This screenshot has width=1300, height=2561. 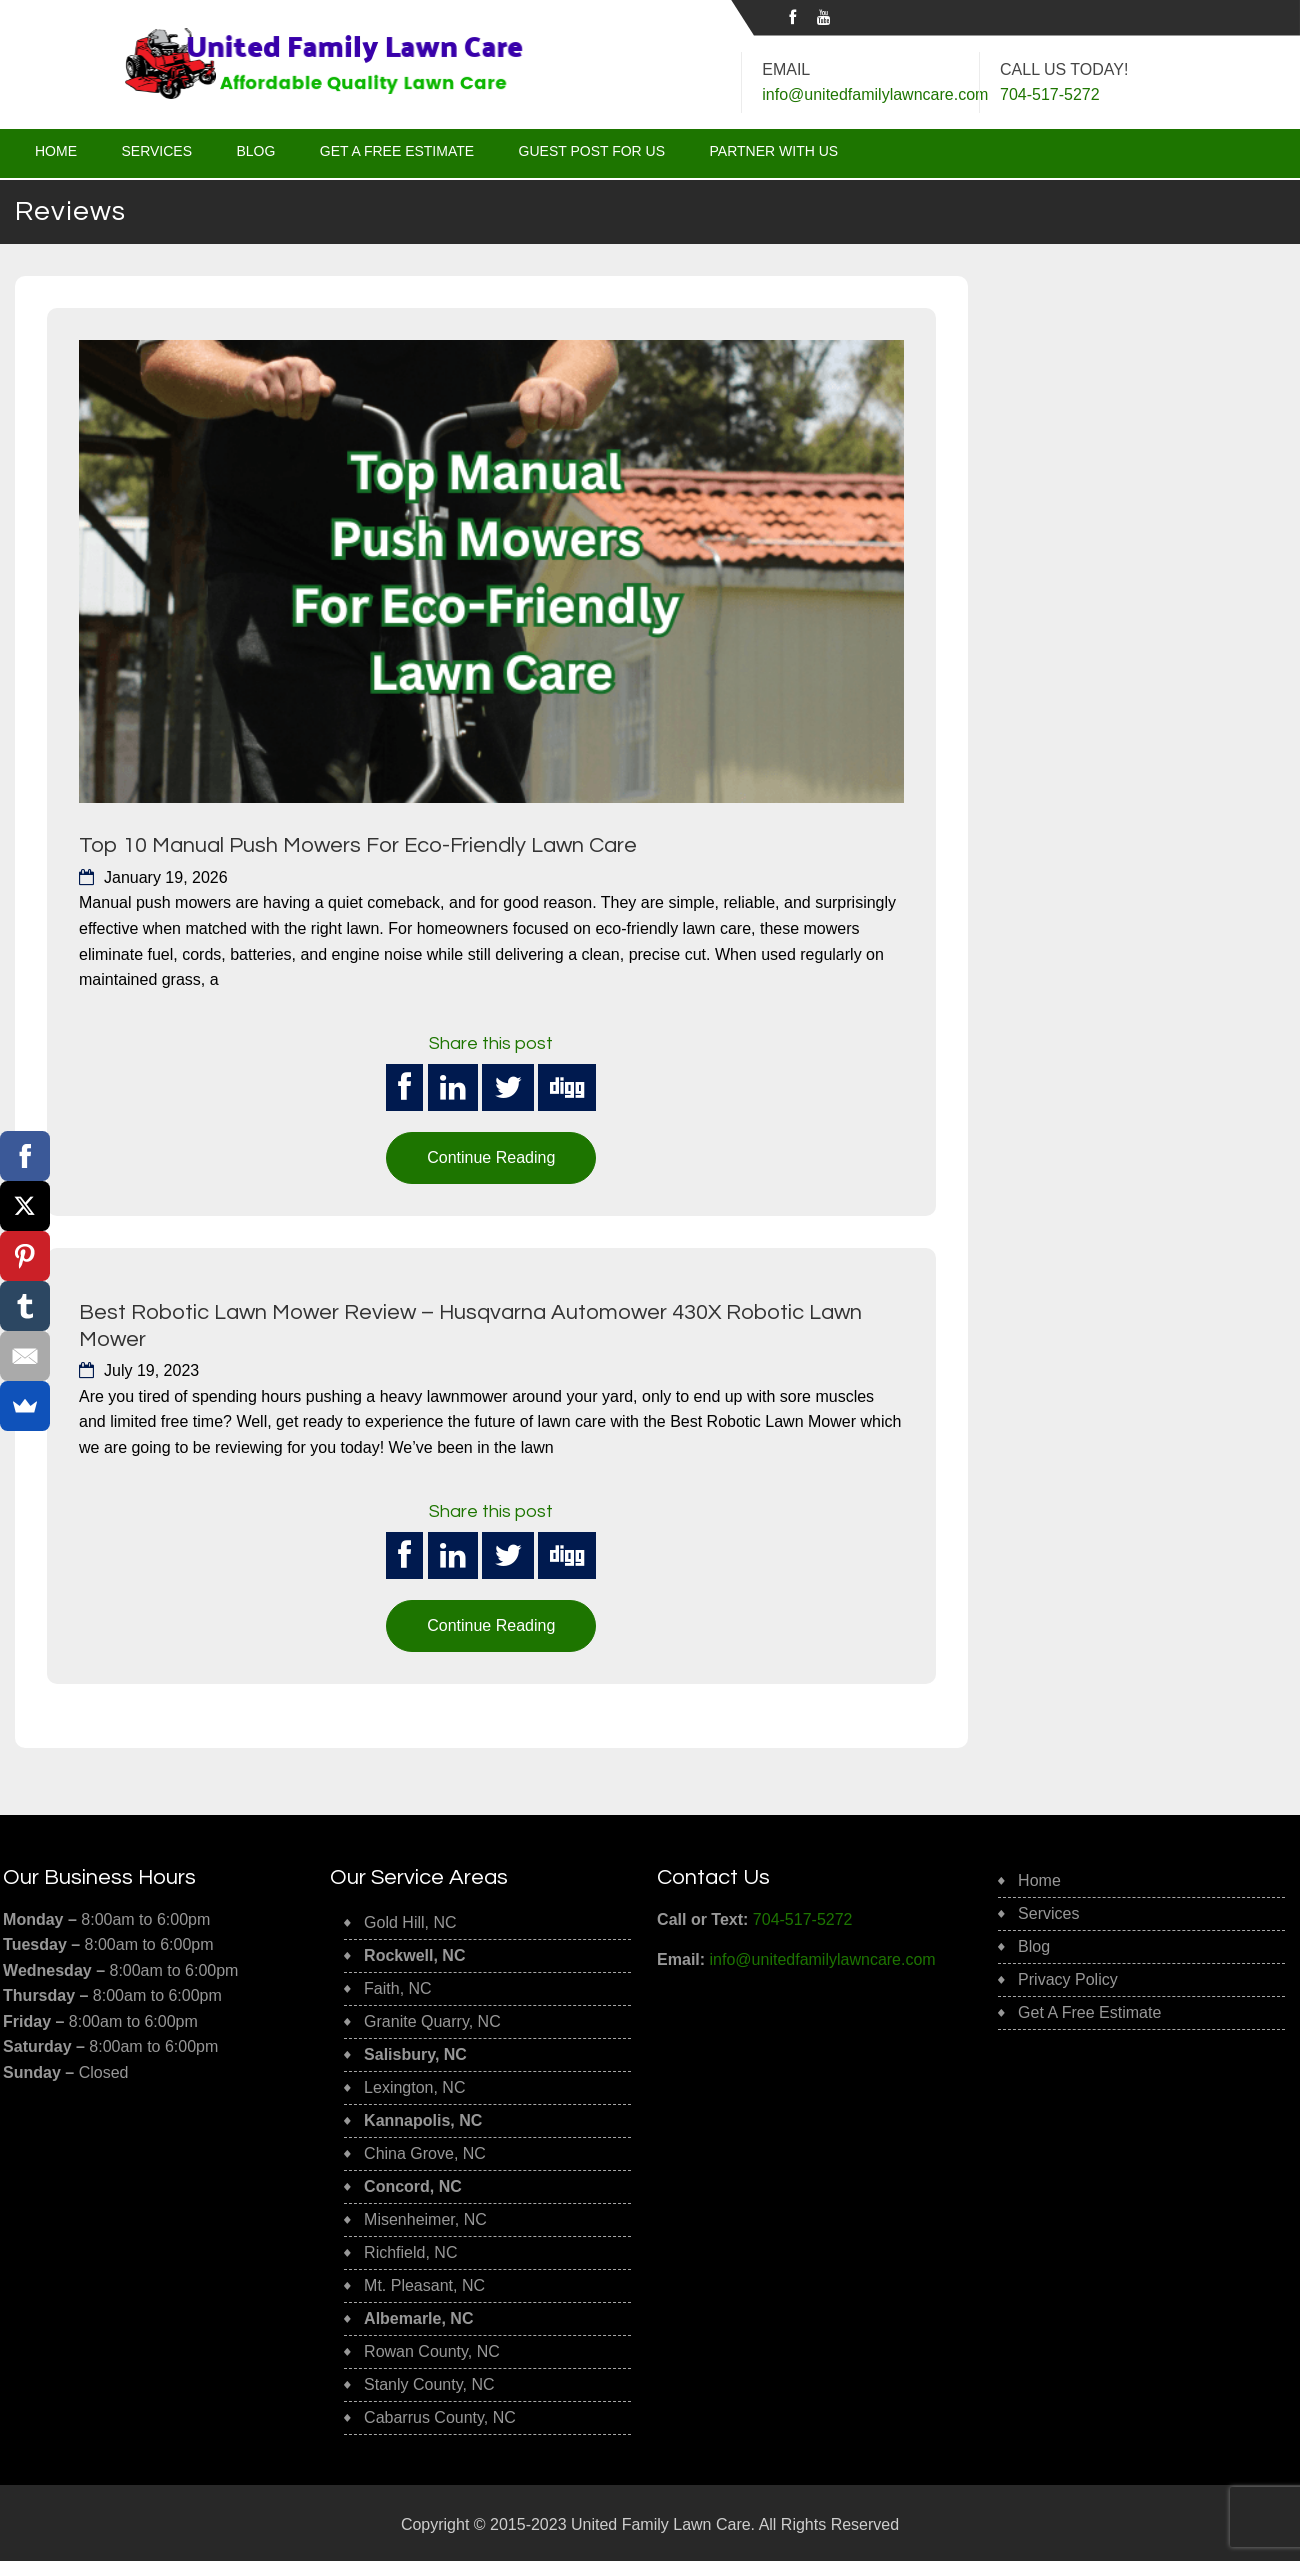 I want to click on Home, so click(x=56, y=151).